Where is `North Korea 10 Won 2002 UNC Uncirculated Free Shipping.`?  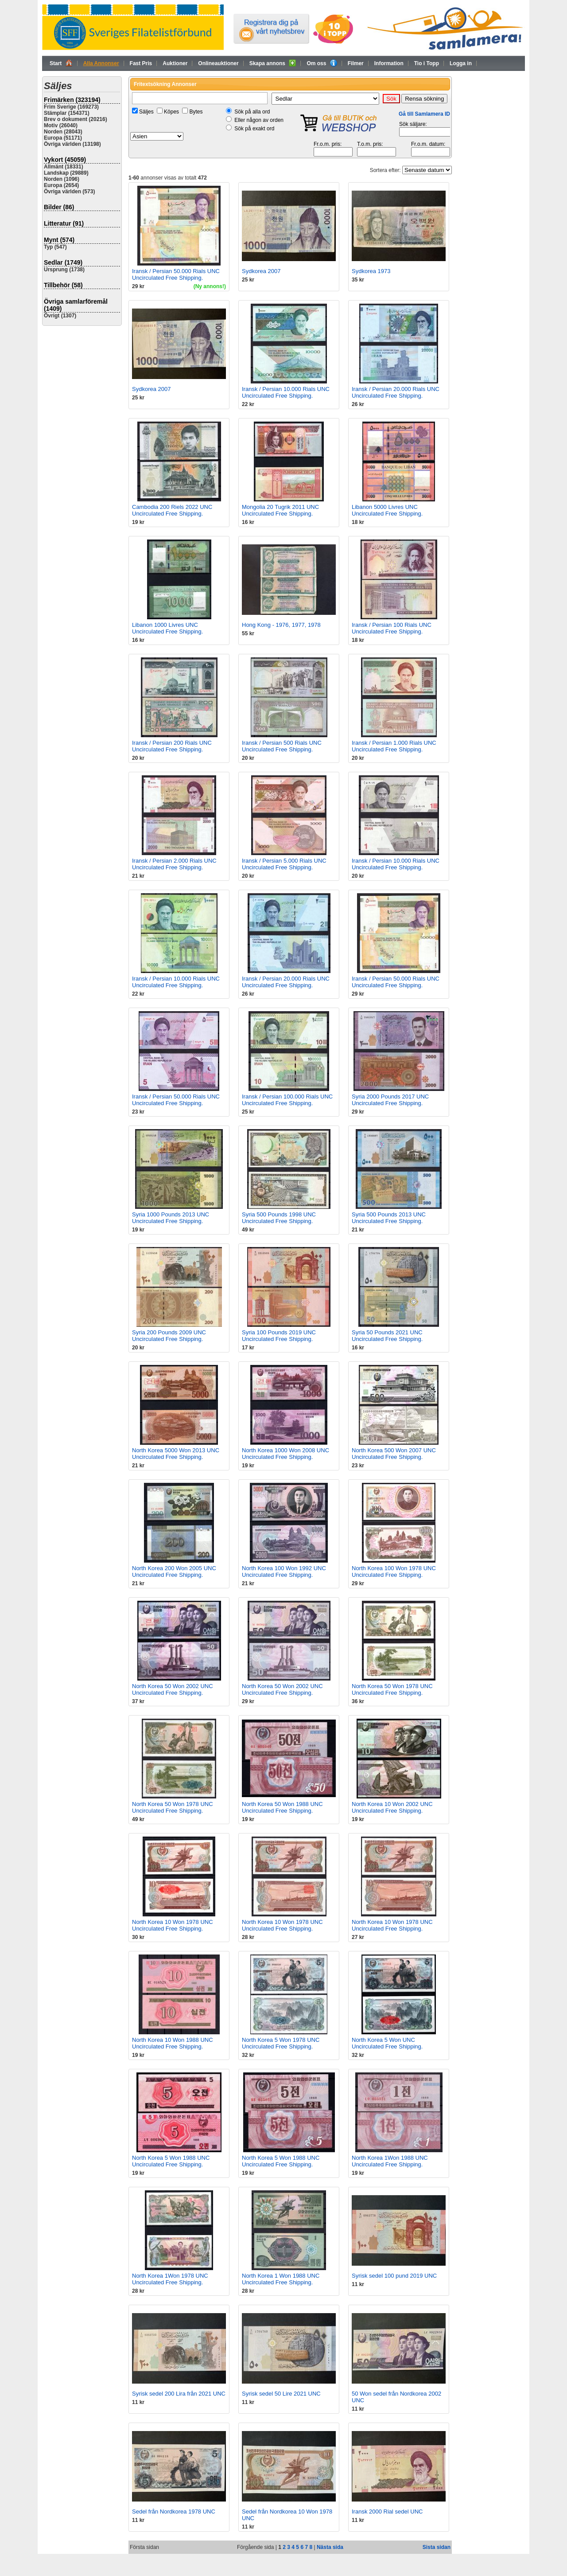 North Korea 10 Won 2002 UNC Uncirculated Free Shipping. is located at coordinates (392, 1807).